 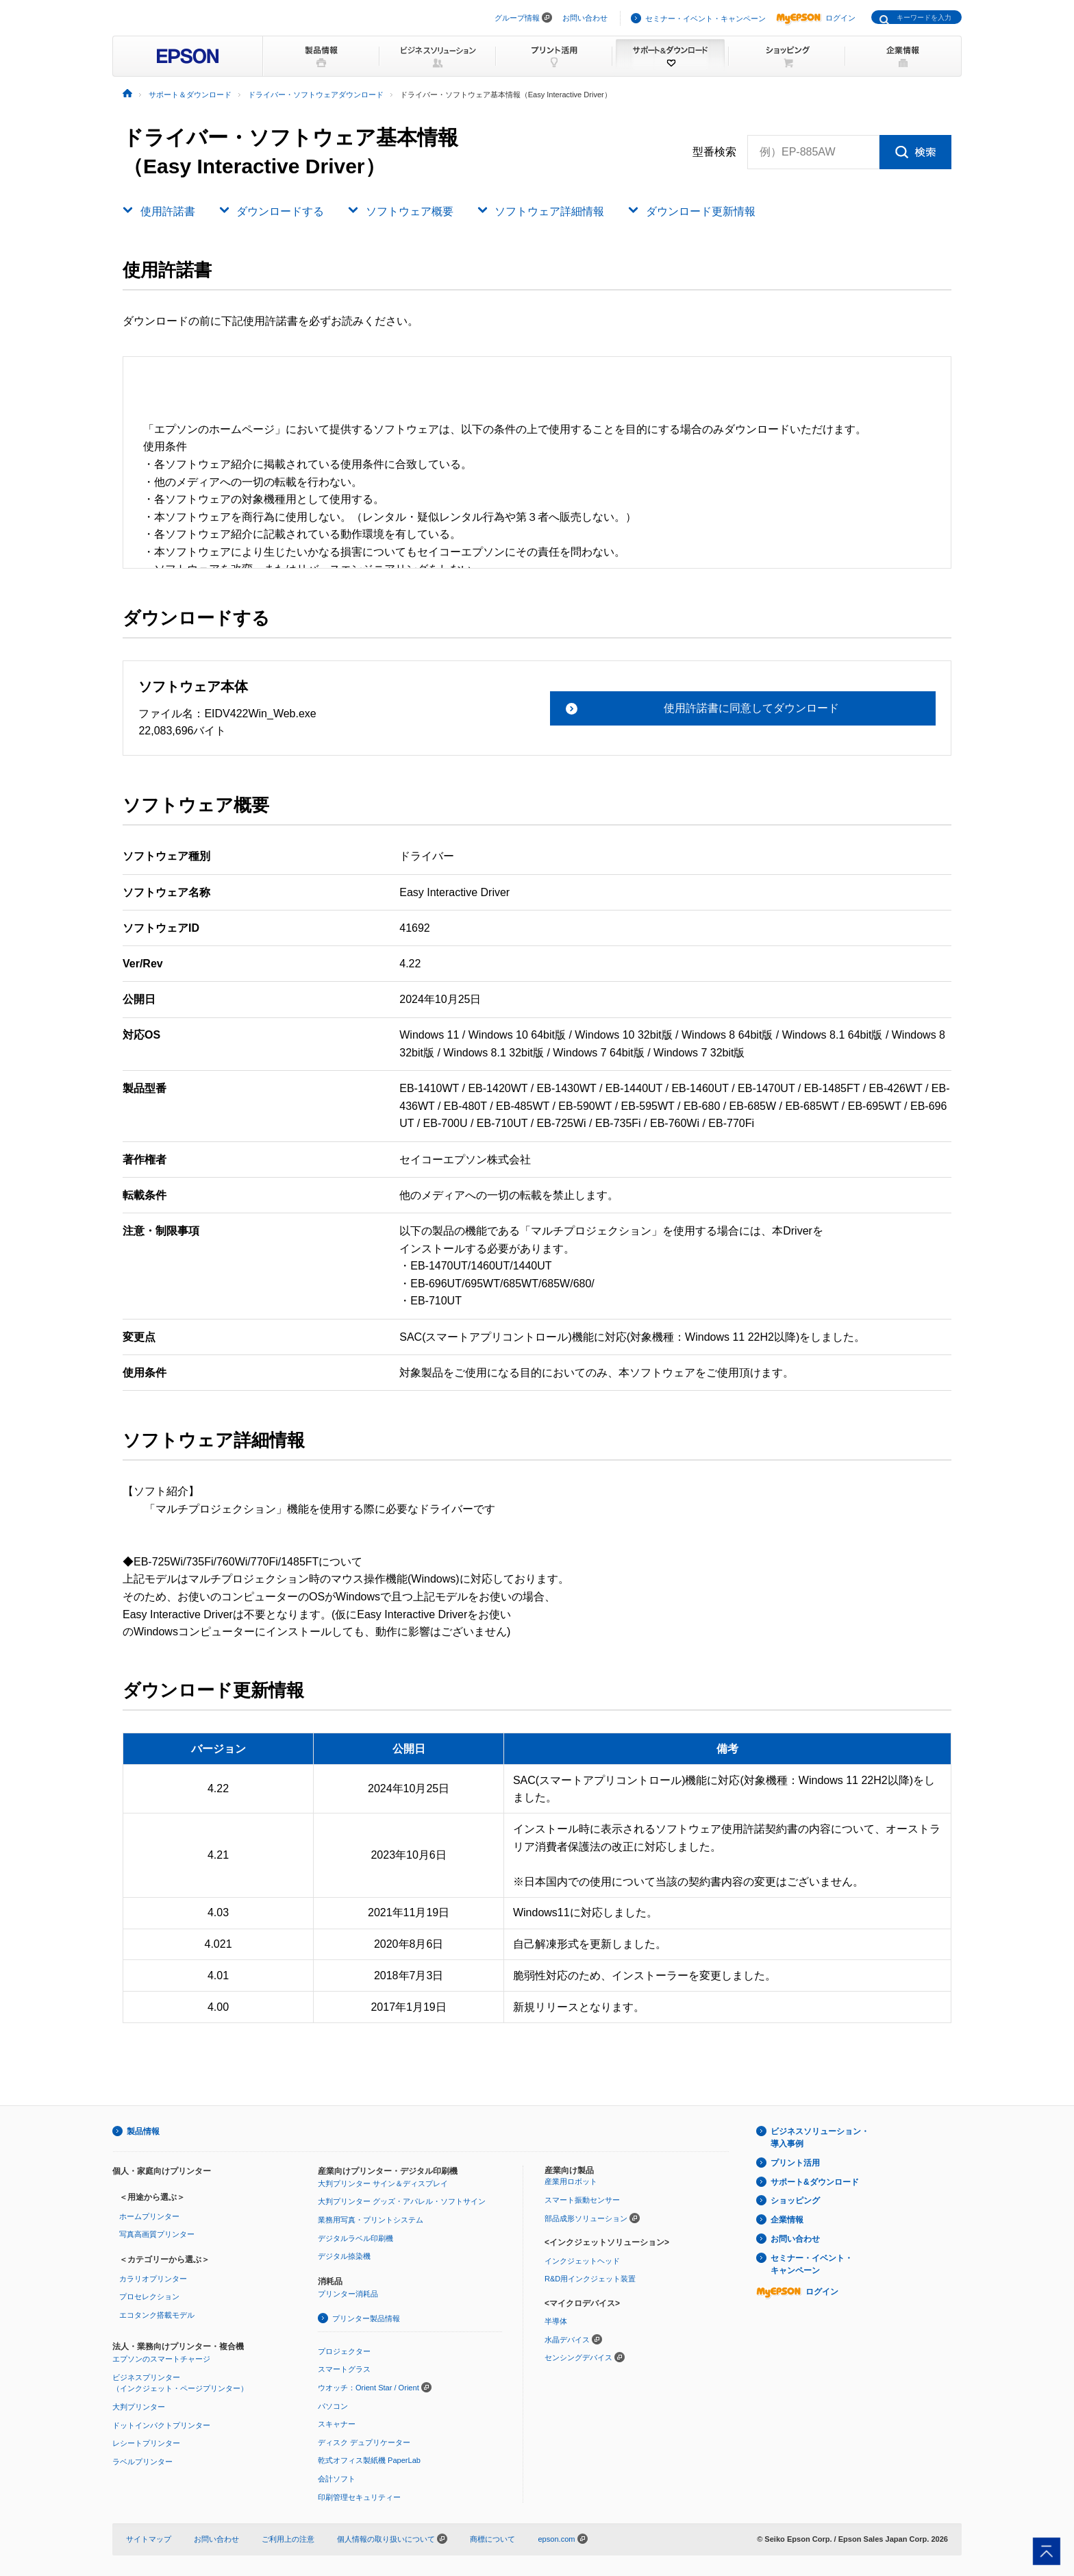 What do you see at coordinates (705, 18) in the screenshot?
I see `セミナー・イベント・キャンペーン` at bounding box center [705, 18].